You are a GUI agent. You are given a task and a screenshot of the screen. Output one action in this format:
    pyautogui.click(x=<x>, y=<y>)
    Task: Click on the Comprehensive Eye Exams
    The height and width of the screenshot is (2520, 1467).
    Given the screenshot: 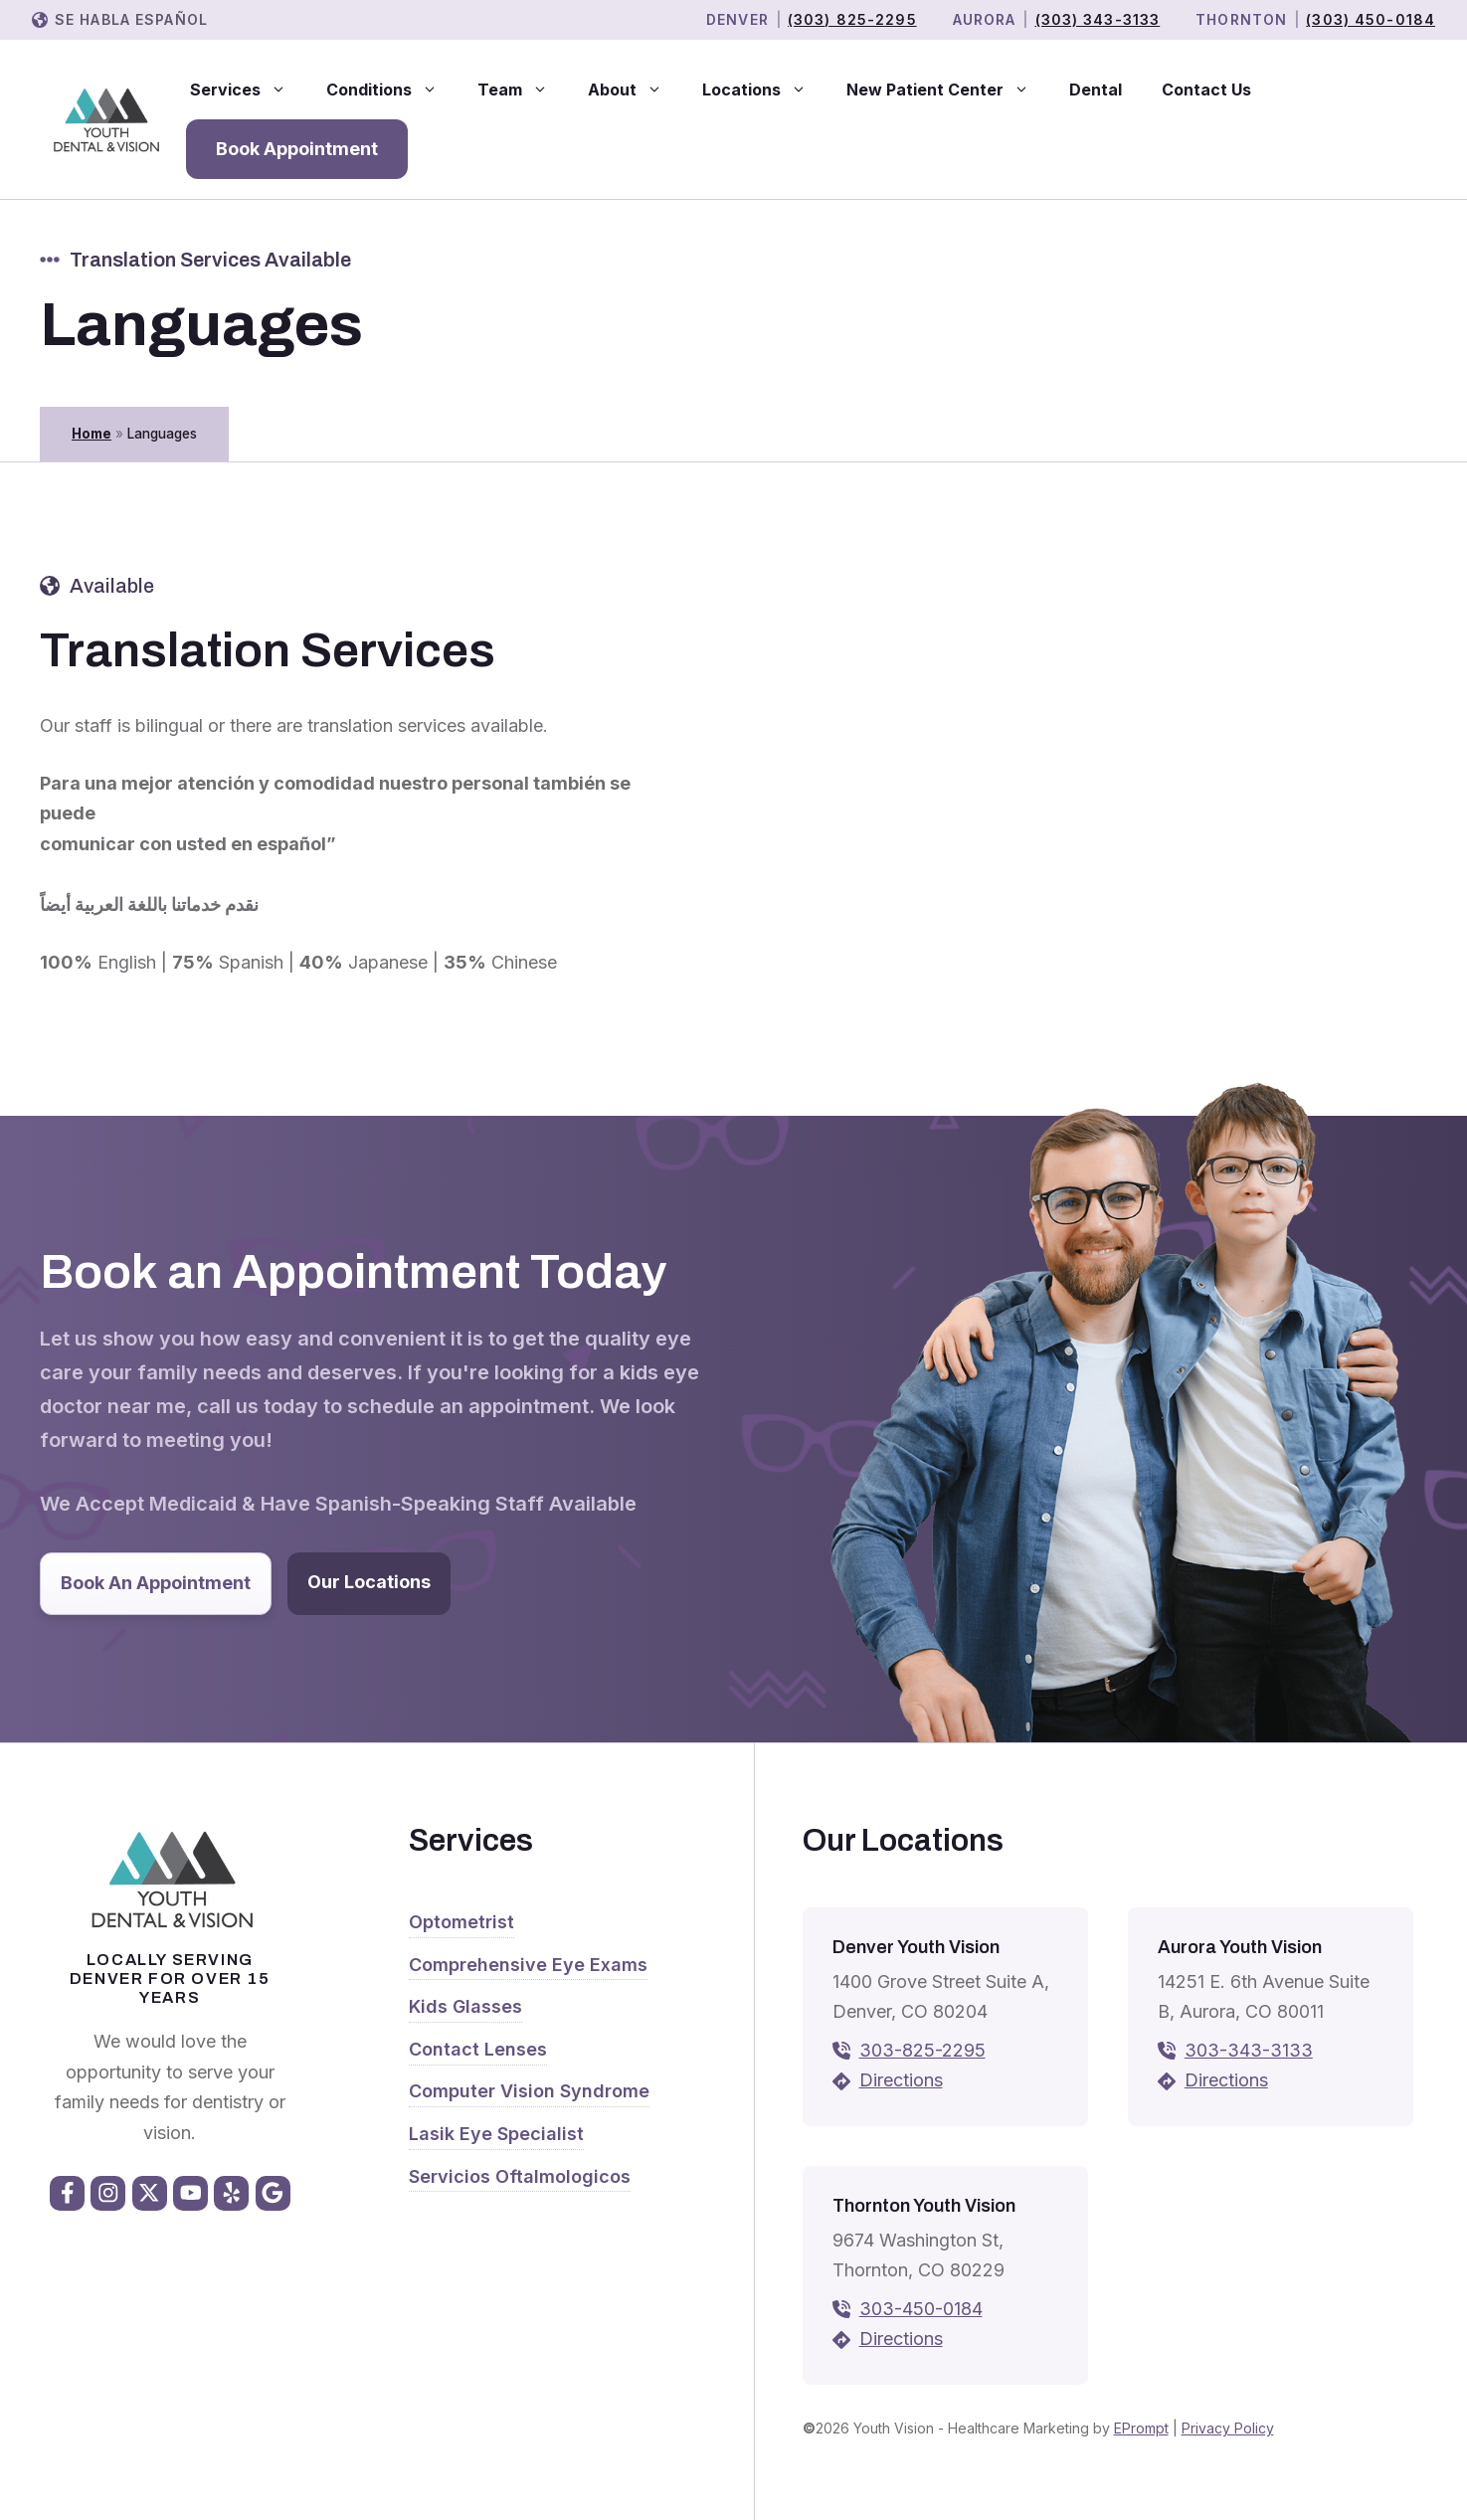 What is the action you would take?
    pyautogui.click(x=528, y=1964)
    